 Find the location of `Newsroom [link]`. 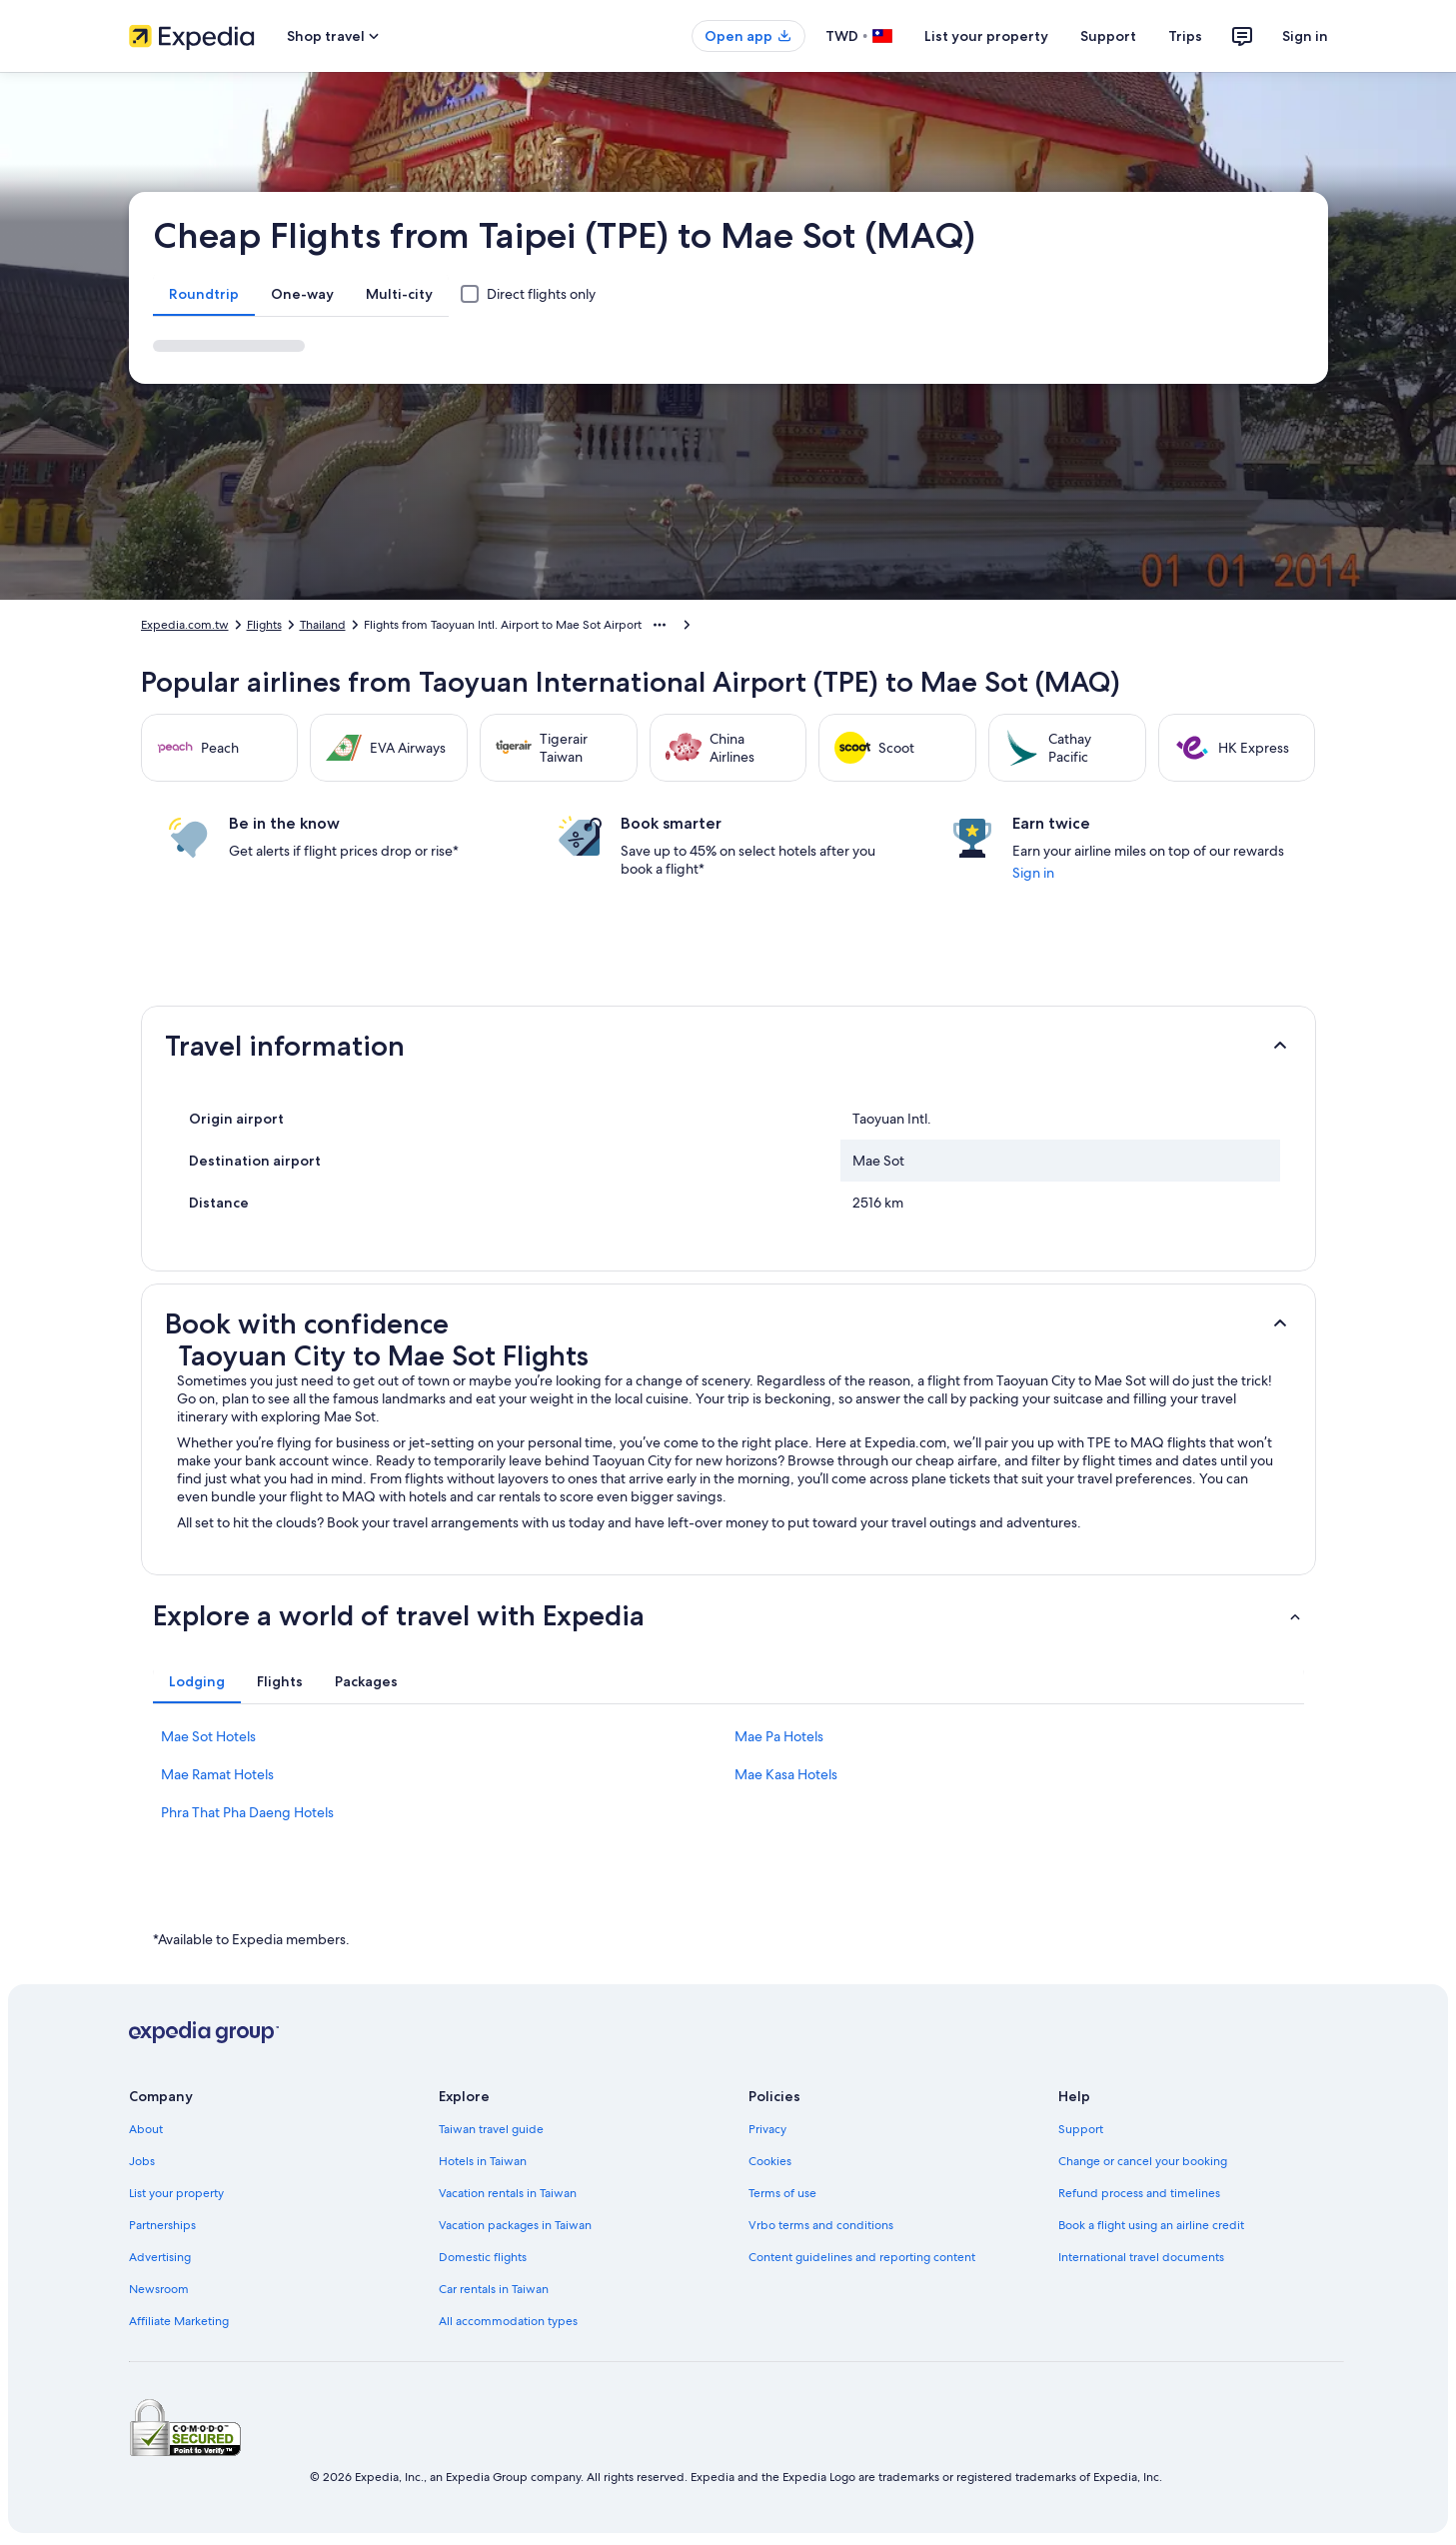

Newsroom [link] is located at coordinates (159, 2289).